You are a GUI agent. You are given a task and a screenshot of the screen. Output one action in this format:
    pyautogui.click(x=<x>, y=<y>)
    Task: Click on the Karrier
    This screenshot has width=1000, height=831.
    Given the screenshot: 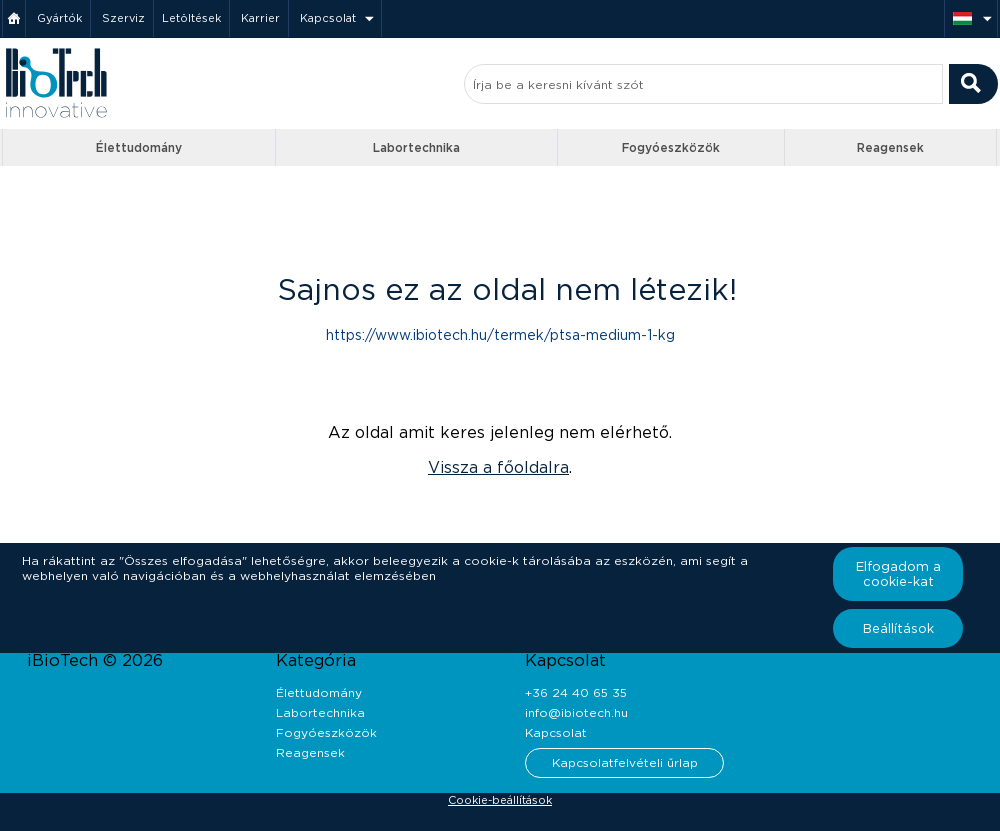 What is the action you would take?
    pyautogui.click(x=260, y=18)
    